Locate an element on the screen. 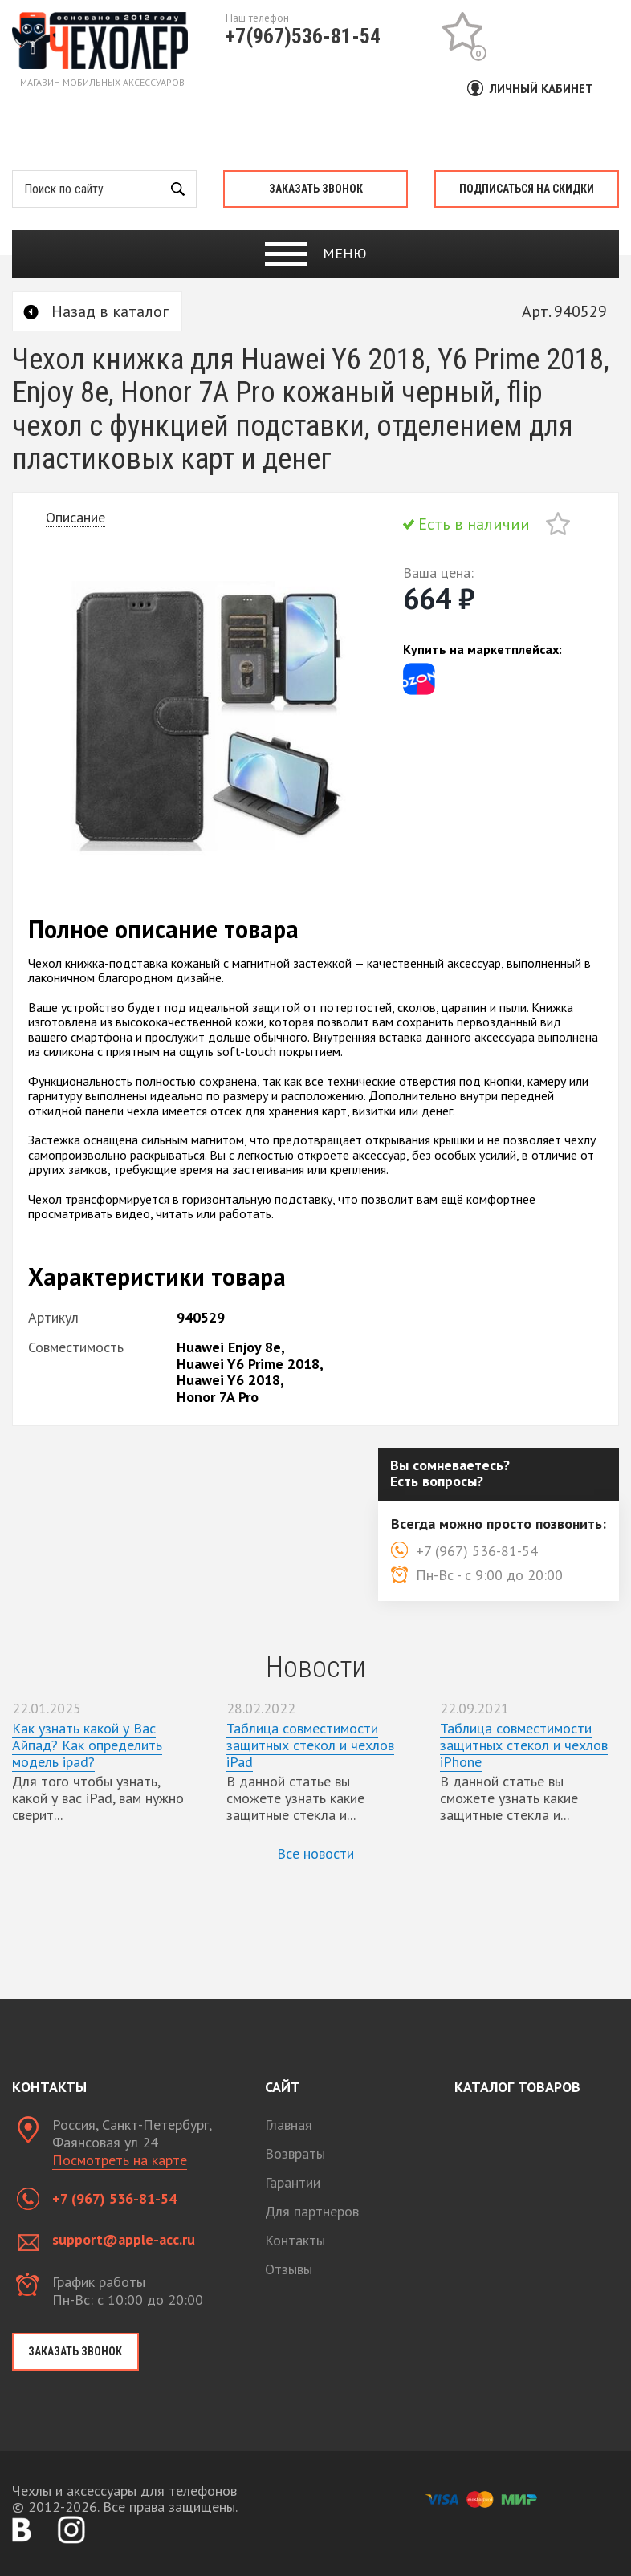  Таблица совместимости защитных стекол и чехлов iPhone is located at coordinates (524, 1744).